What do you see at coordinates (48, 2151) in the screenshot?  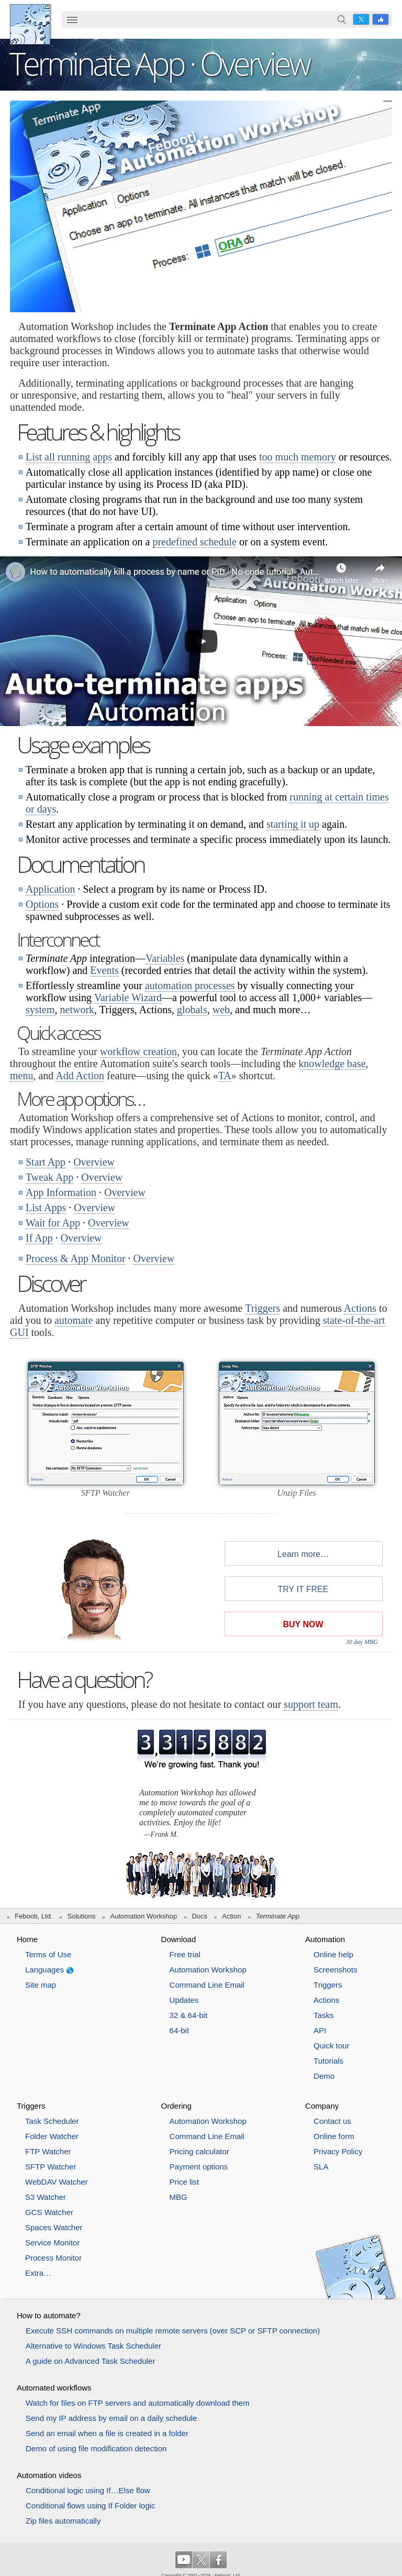 I see `FTP Watcher` at bounding box center [48, 2151].